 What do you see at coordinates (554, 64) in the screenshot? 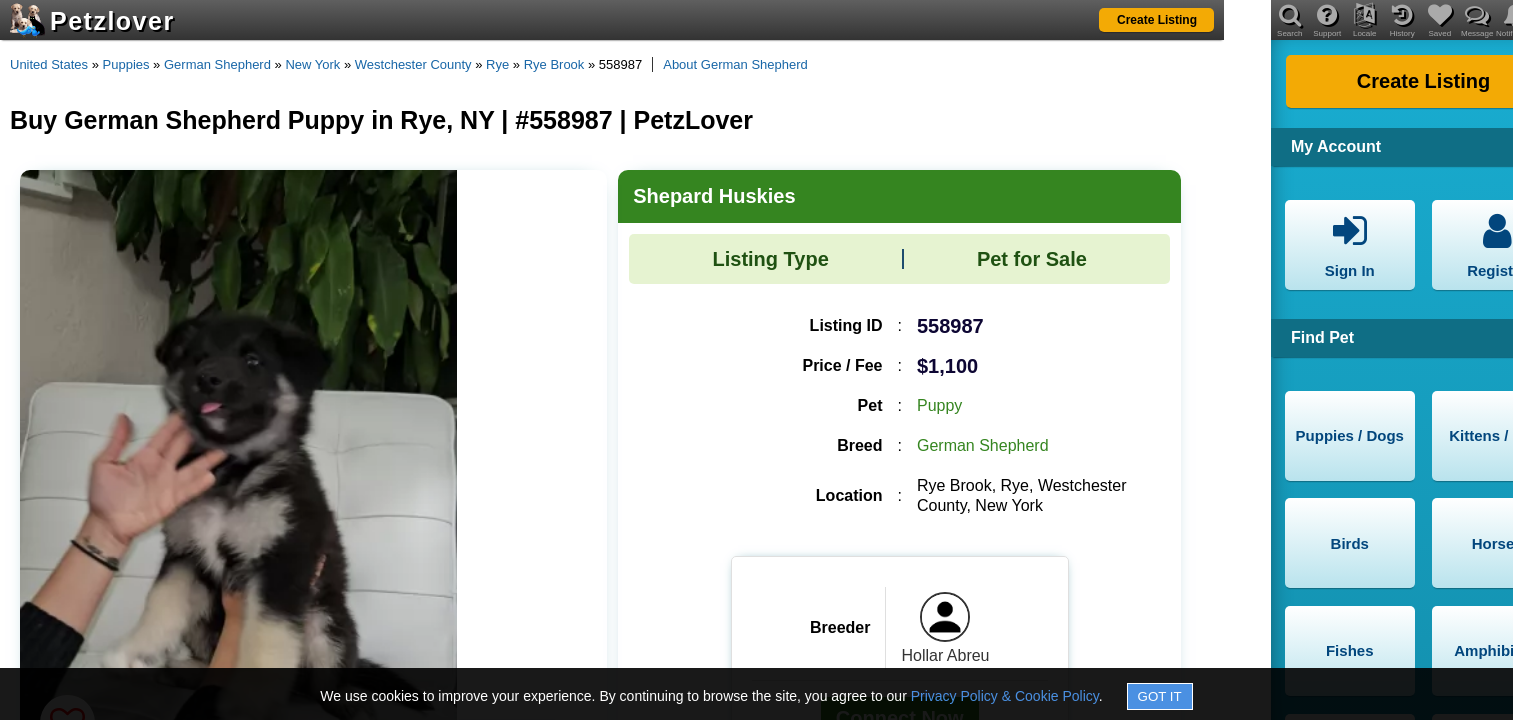
I see `Rye Brook` at bounding box center [554, 64].